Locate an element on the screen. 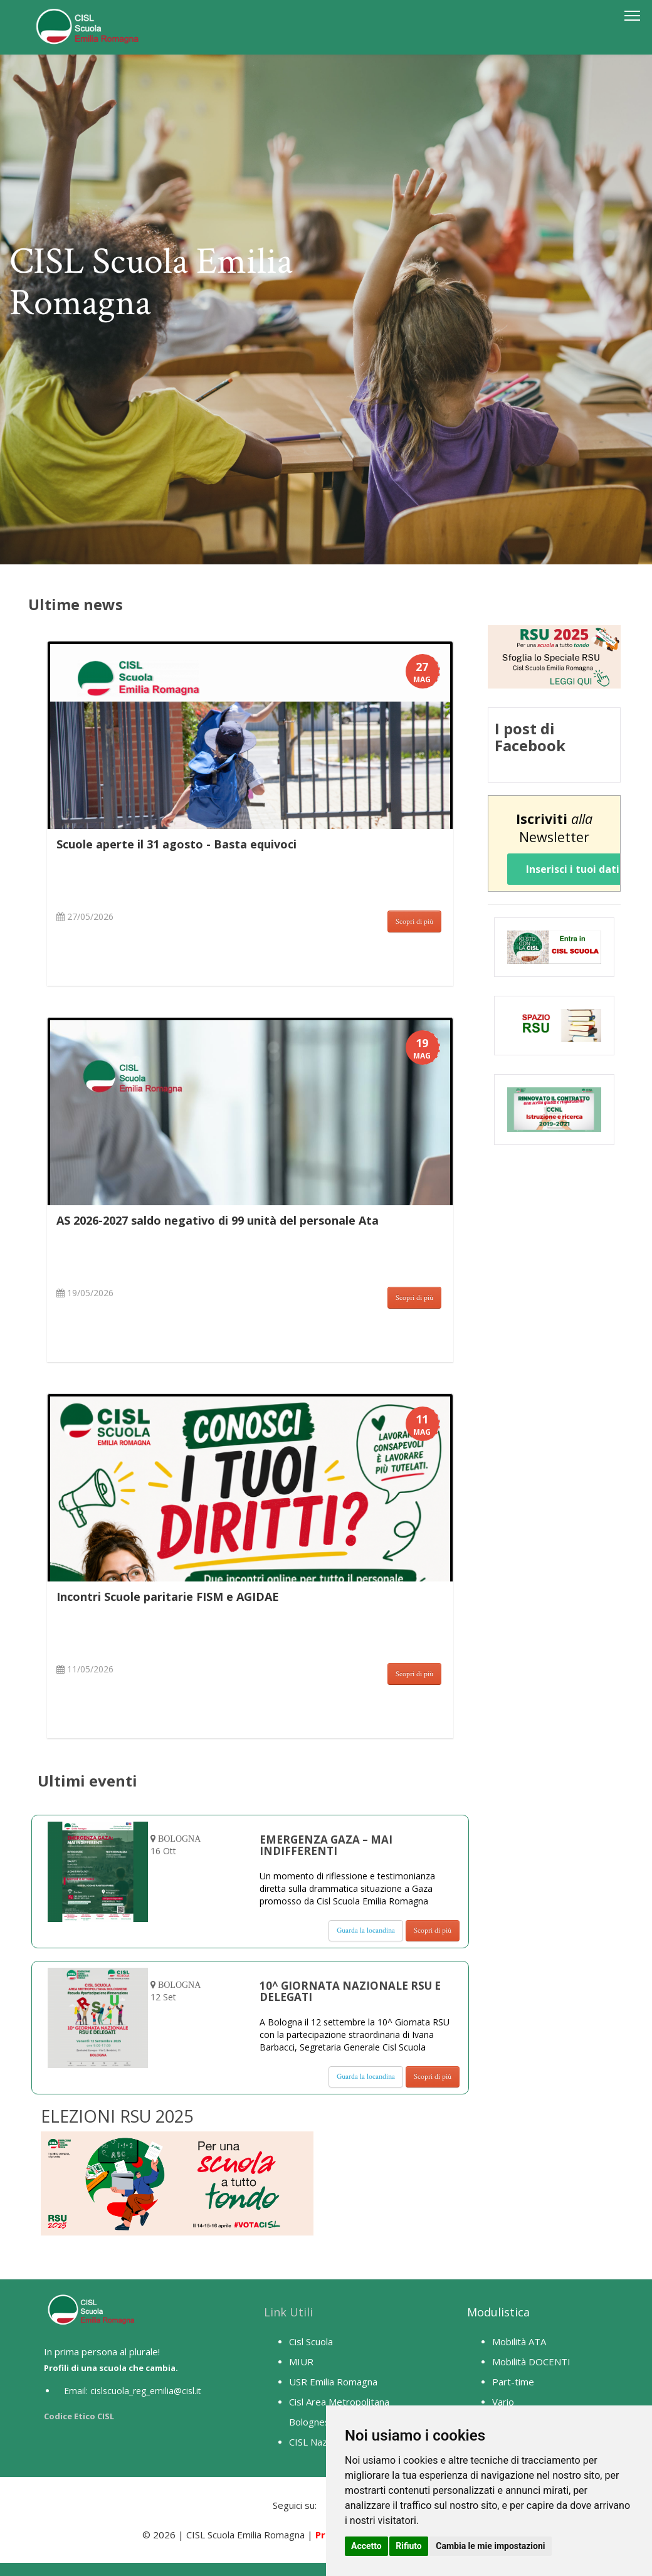  USR Emilia Romagna is located at coordinates (333, 2381).